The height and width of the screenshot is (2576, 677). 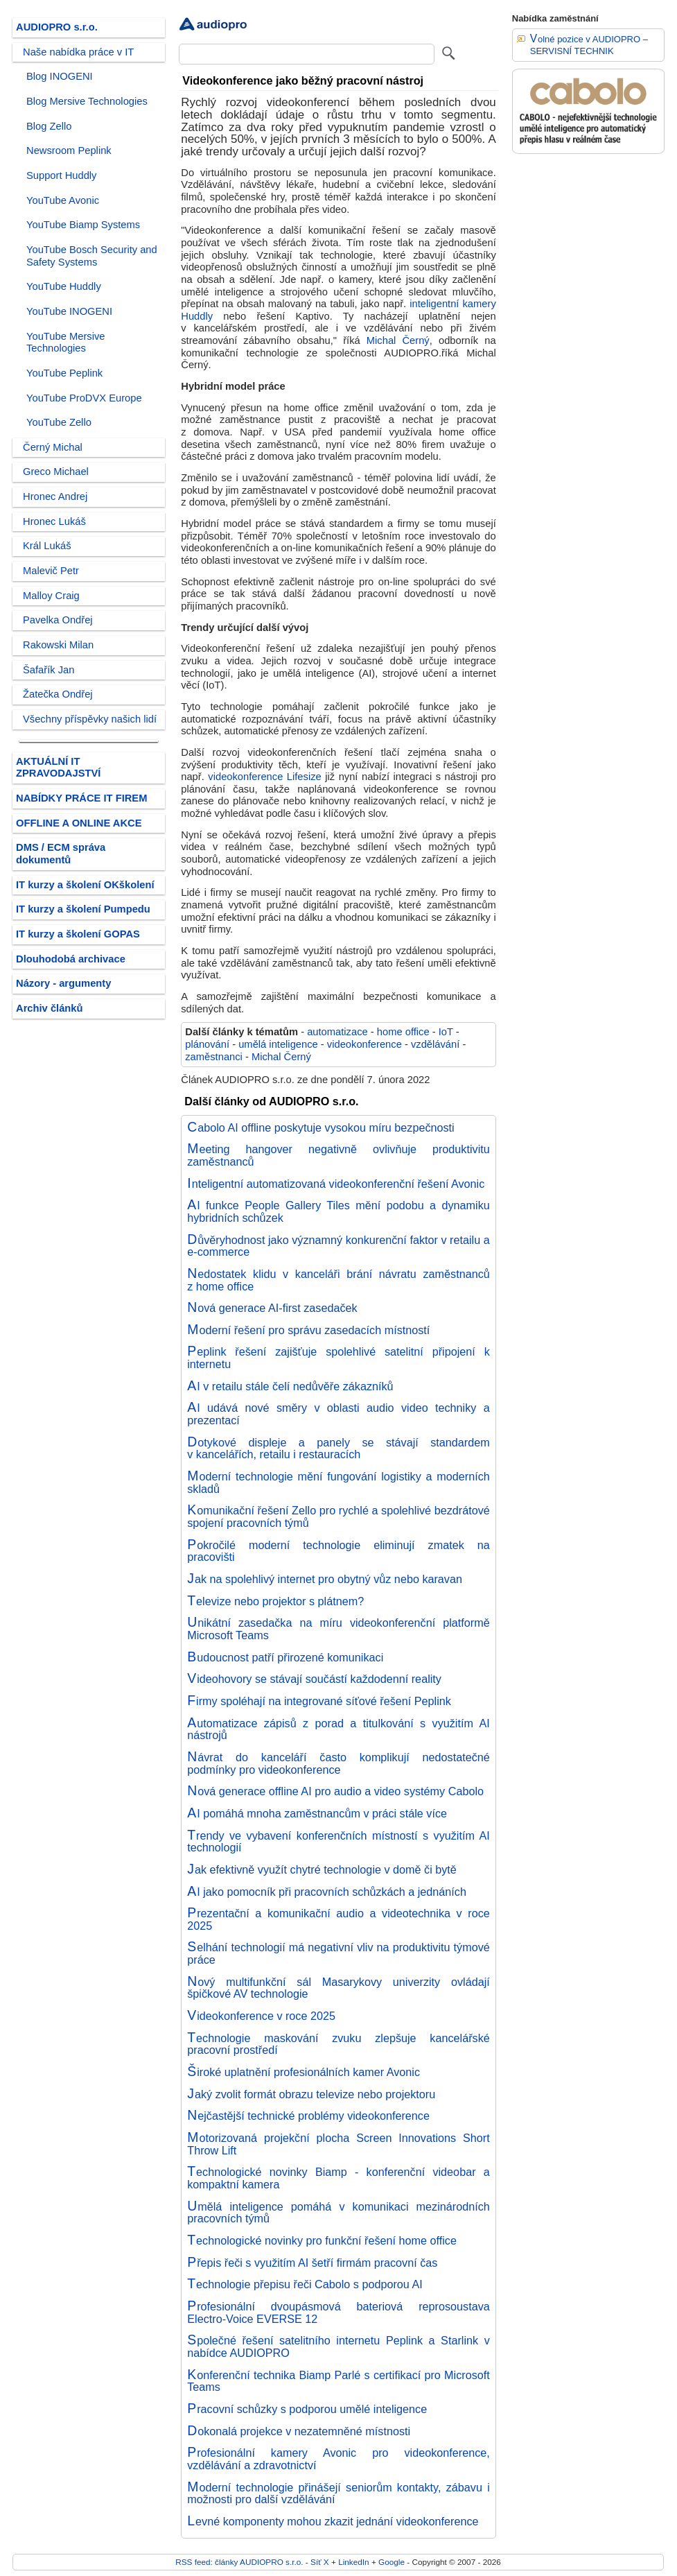 I want to click on AUDIOPRO s.r.o., so click(x=57, y=27).